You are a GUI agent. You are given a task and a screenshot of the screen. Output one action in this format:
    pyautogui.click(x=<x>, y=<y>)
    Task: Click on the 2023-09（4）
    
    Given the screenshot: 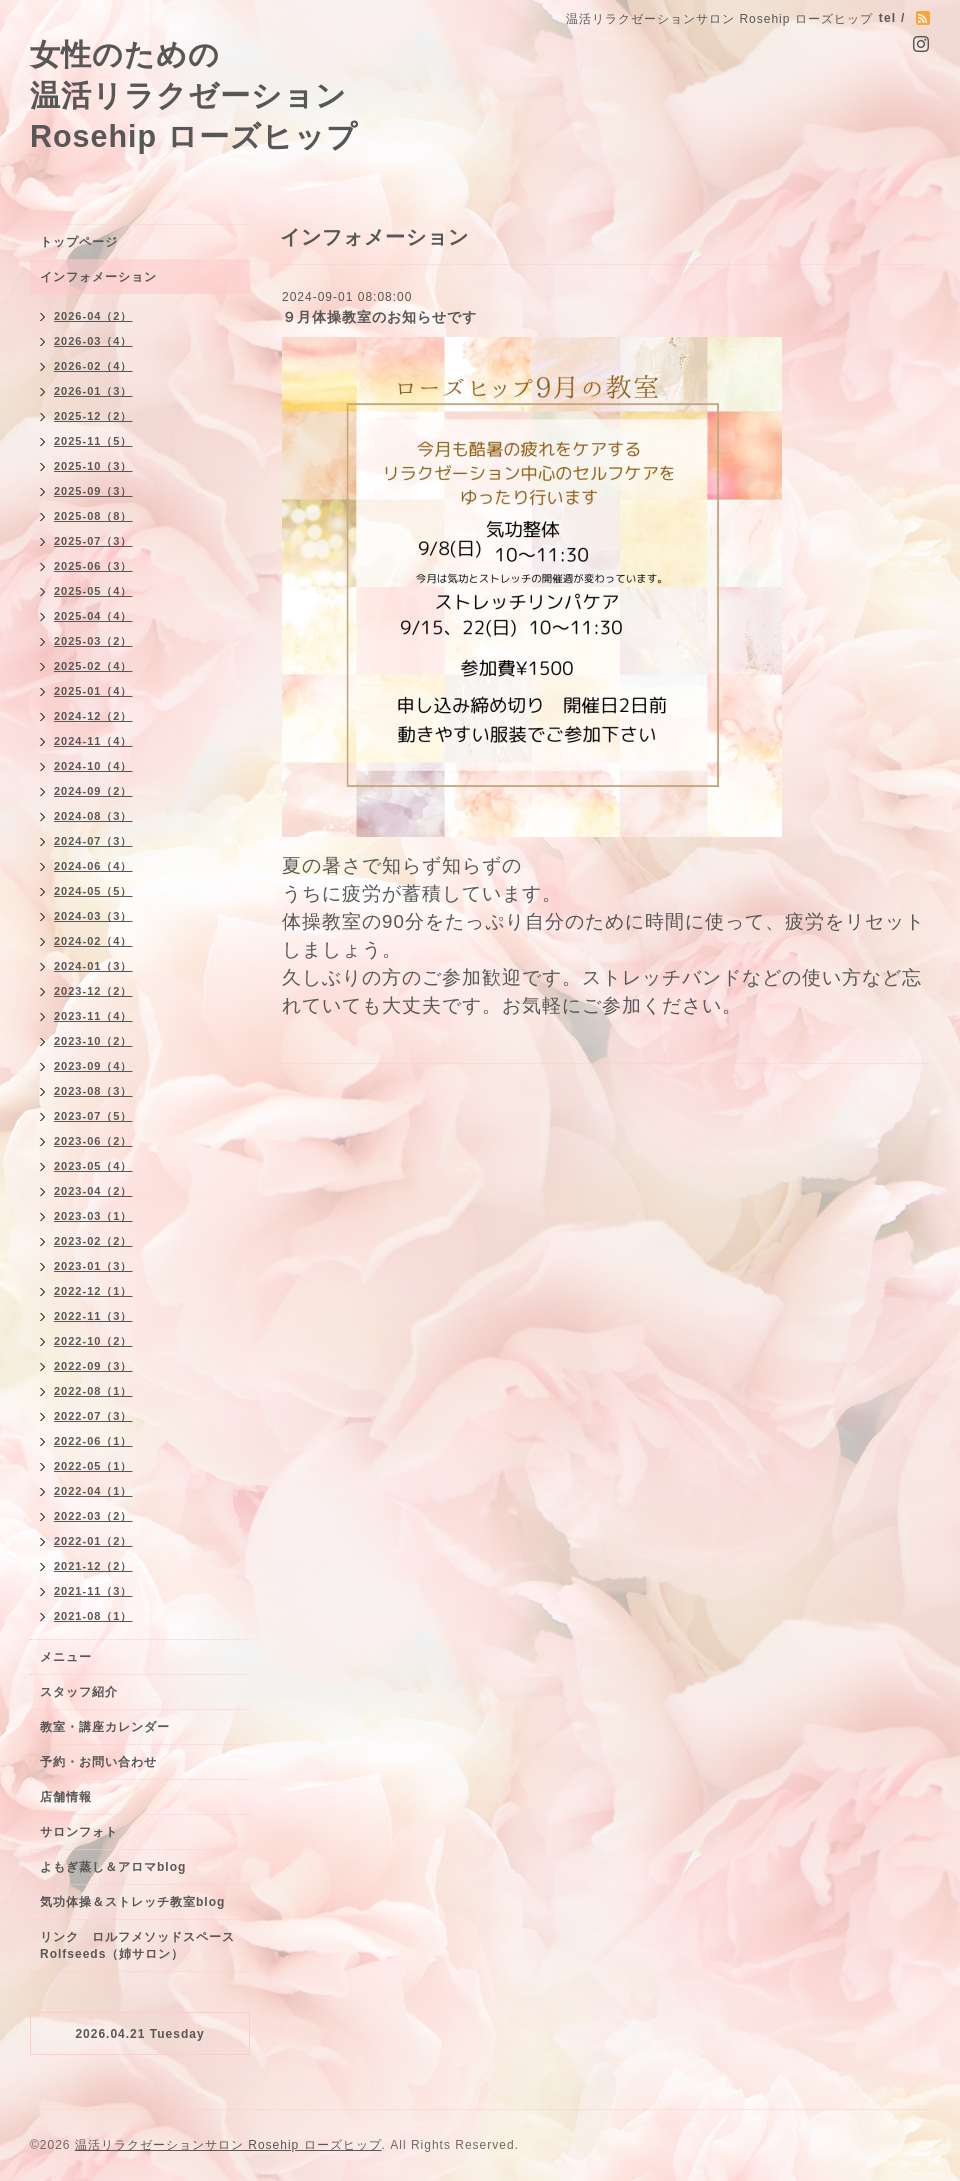 What is the action you would take?
    pyautogui.click(x=93, y=1066)
    